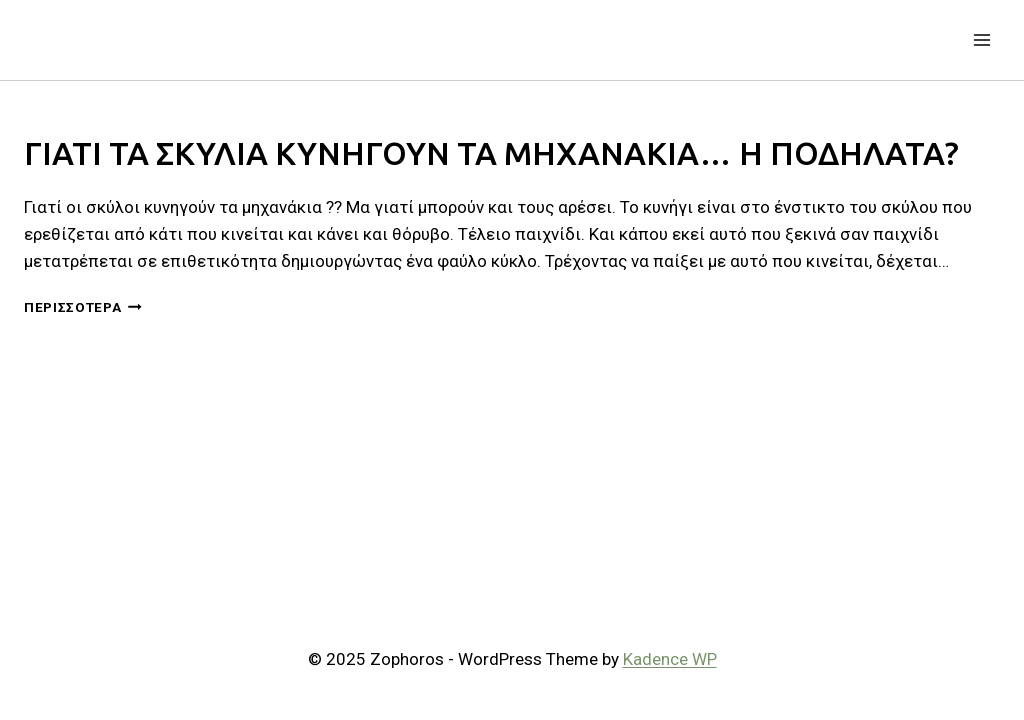 Image resolution: width=1024 pixels, height=720 pixels. I want to click on [Open menu], so click(981, 39).